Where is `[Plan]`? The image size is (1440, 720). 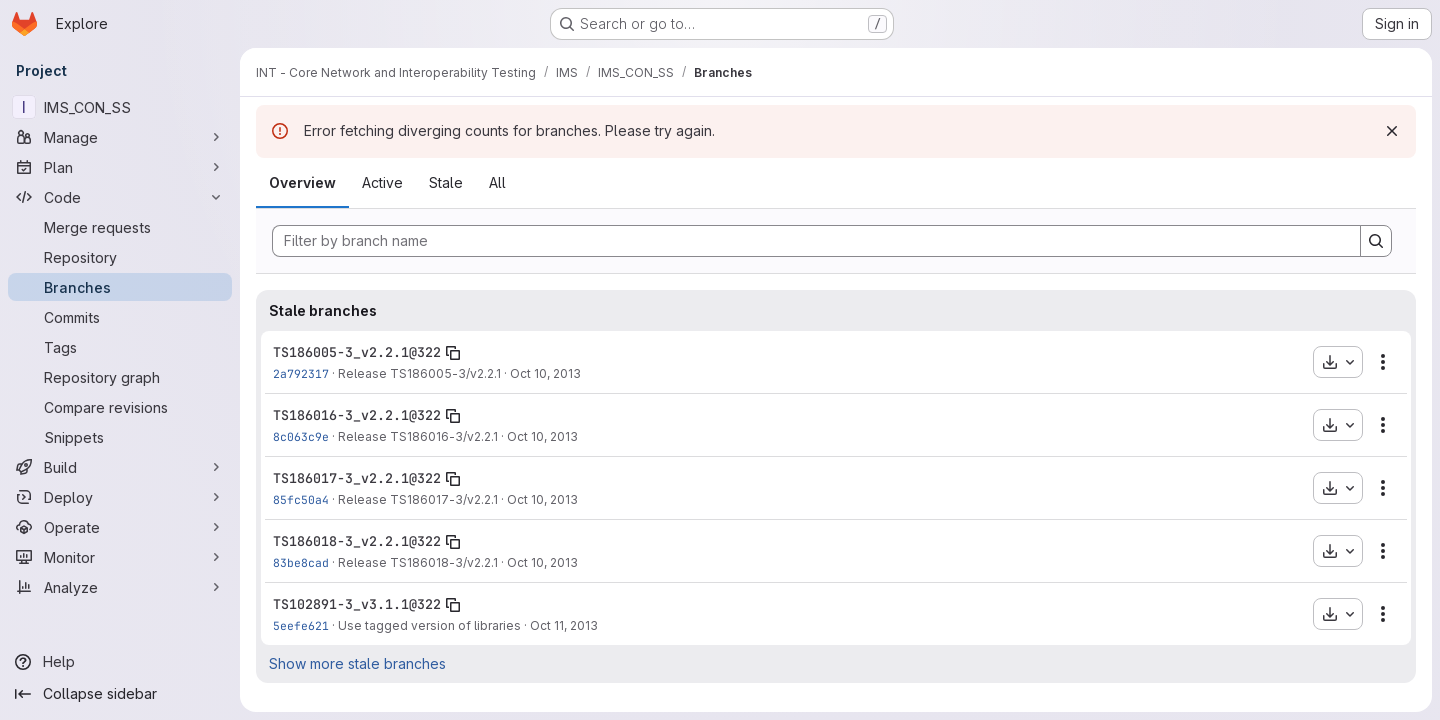 [Plan] is located at coordinates (120, 167).